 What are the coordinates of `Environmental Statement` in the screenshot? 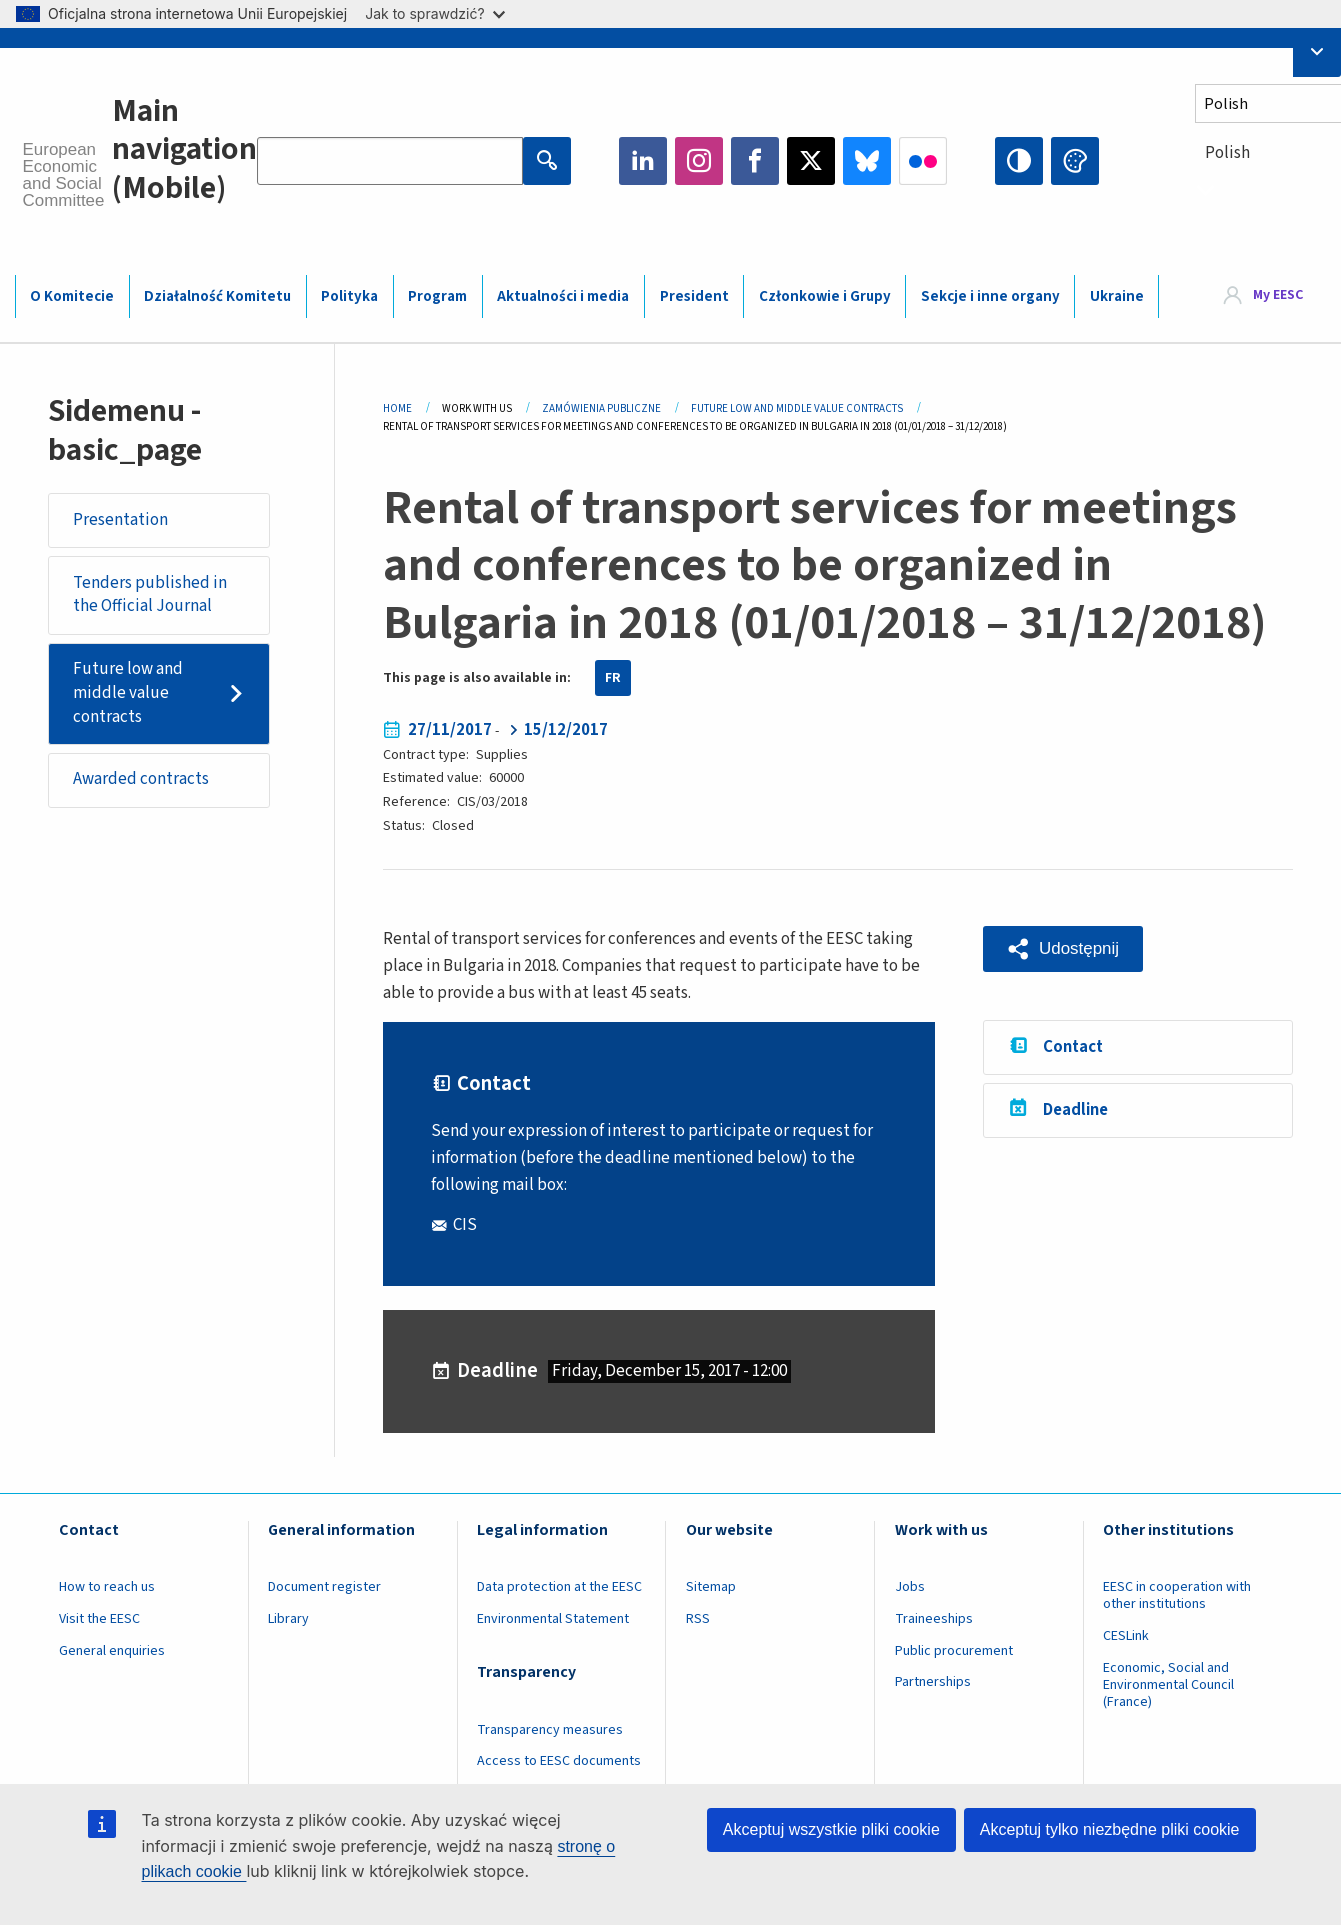 It's located at (553, 1619).